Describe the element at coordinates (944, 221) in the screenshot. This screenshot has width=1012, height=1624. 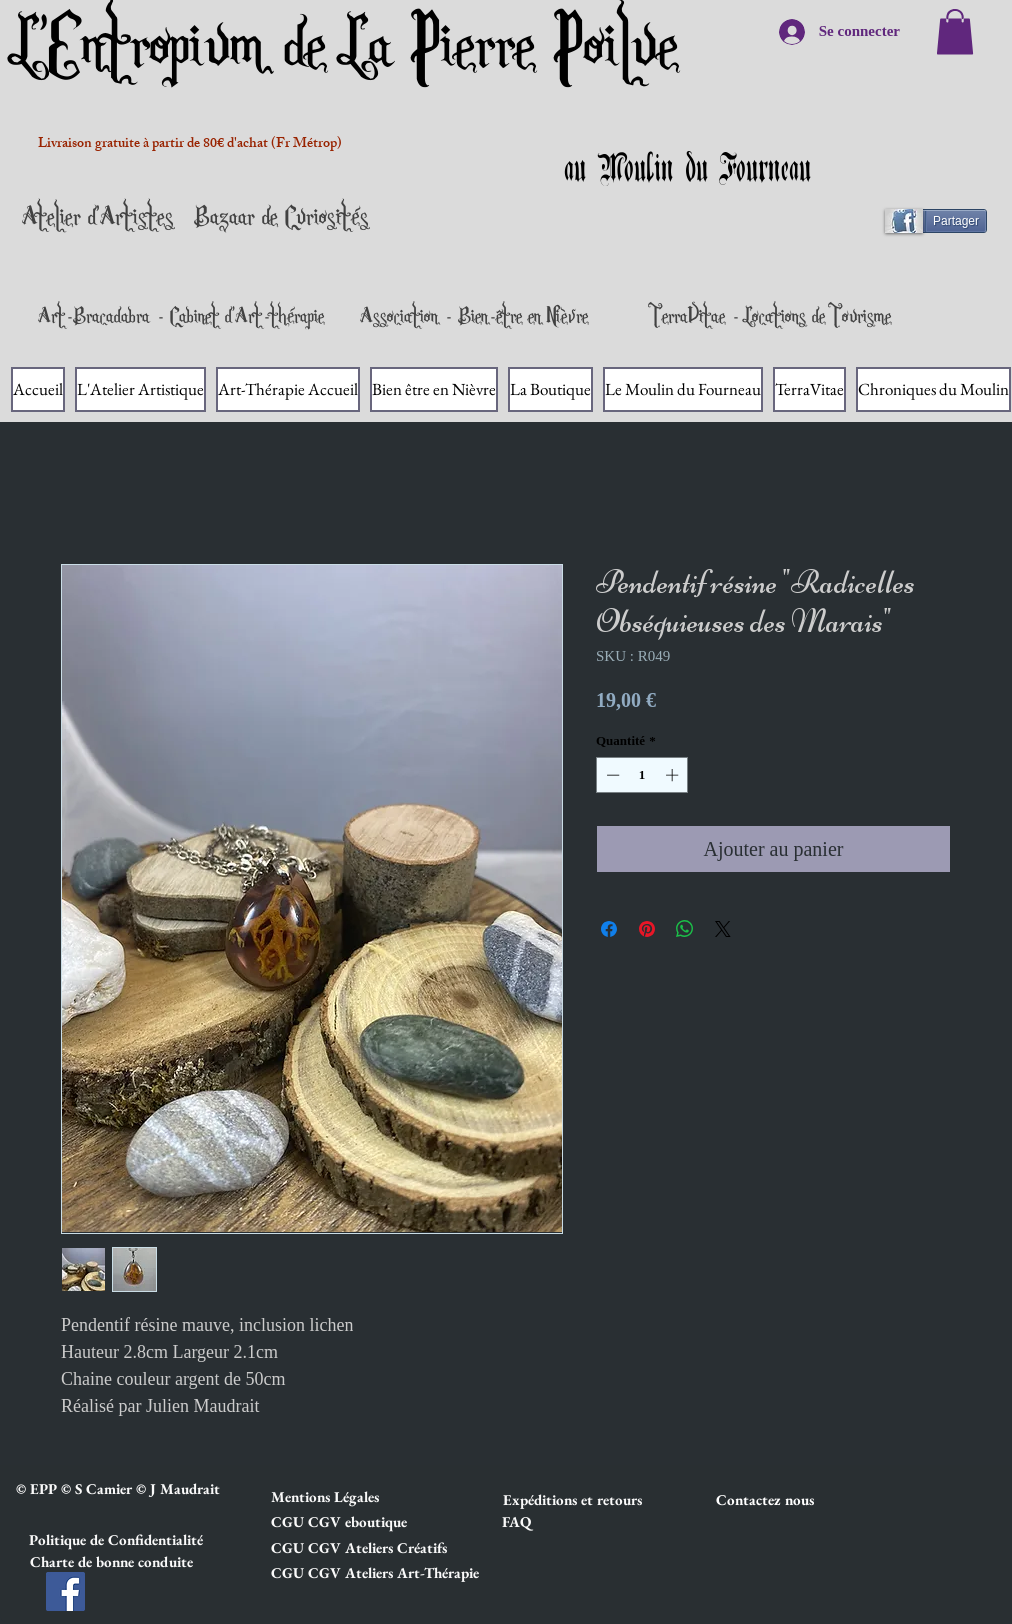
I see `[Partager]` at that location.